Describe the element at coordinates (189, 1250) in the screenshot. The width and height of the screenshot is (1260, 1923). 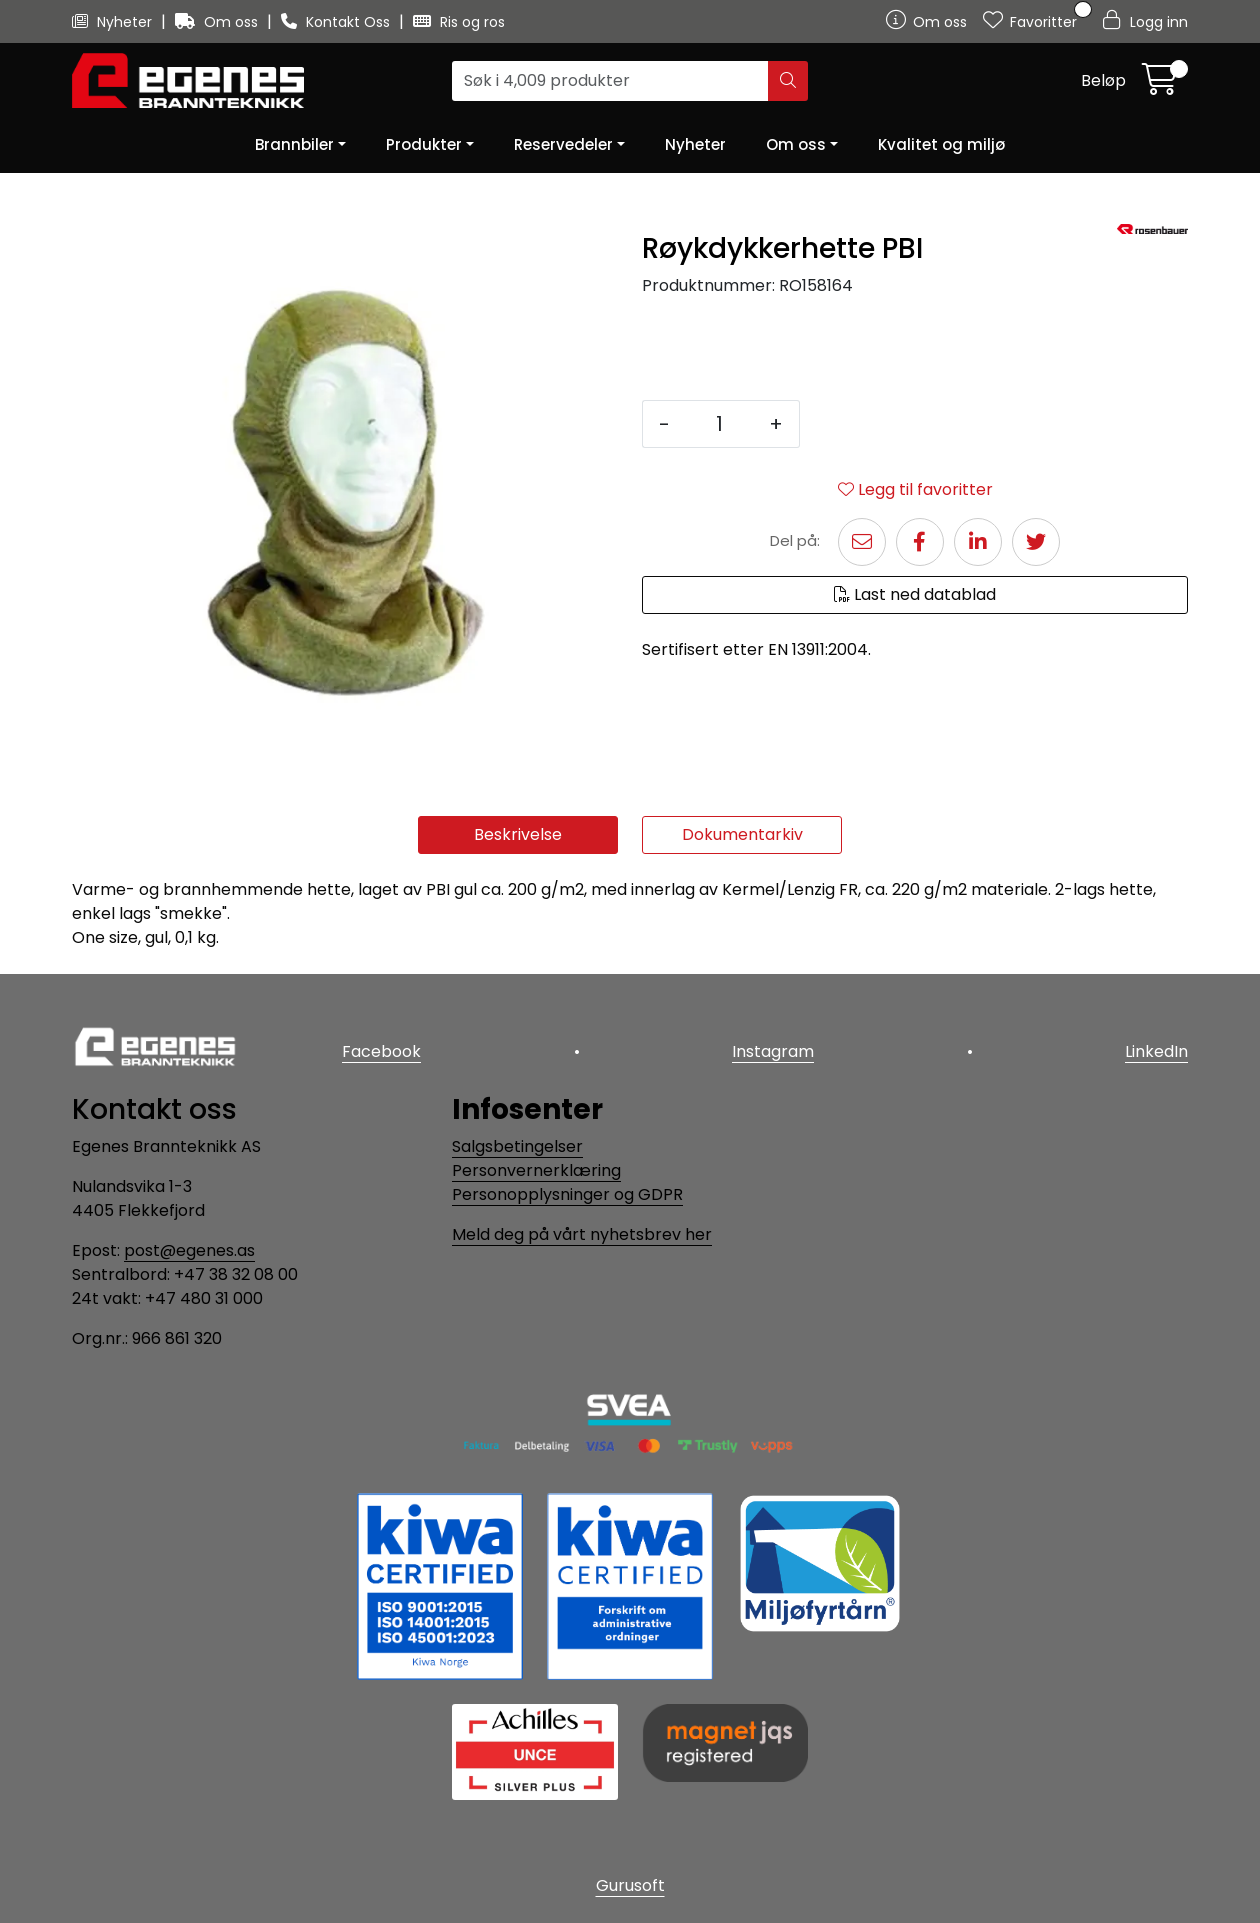
I see `post@egenes.as` at that location.